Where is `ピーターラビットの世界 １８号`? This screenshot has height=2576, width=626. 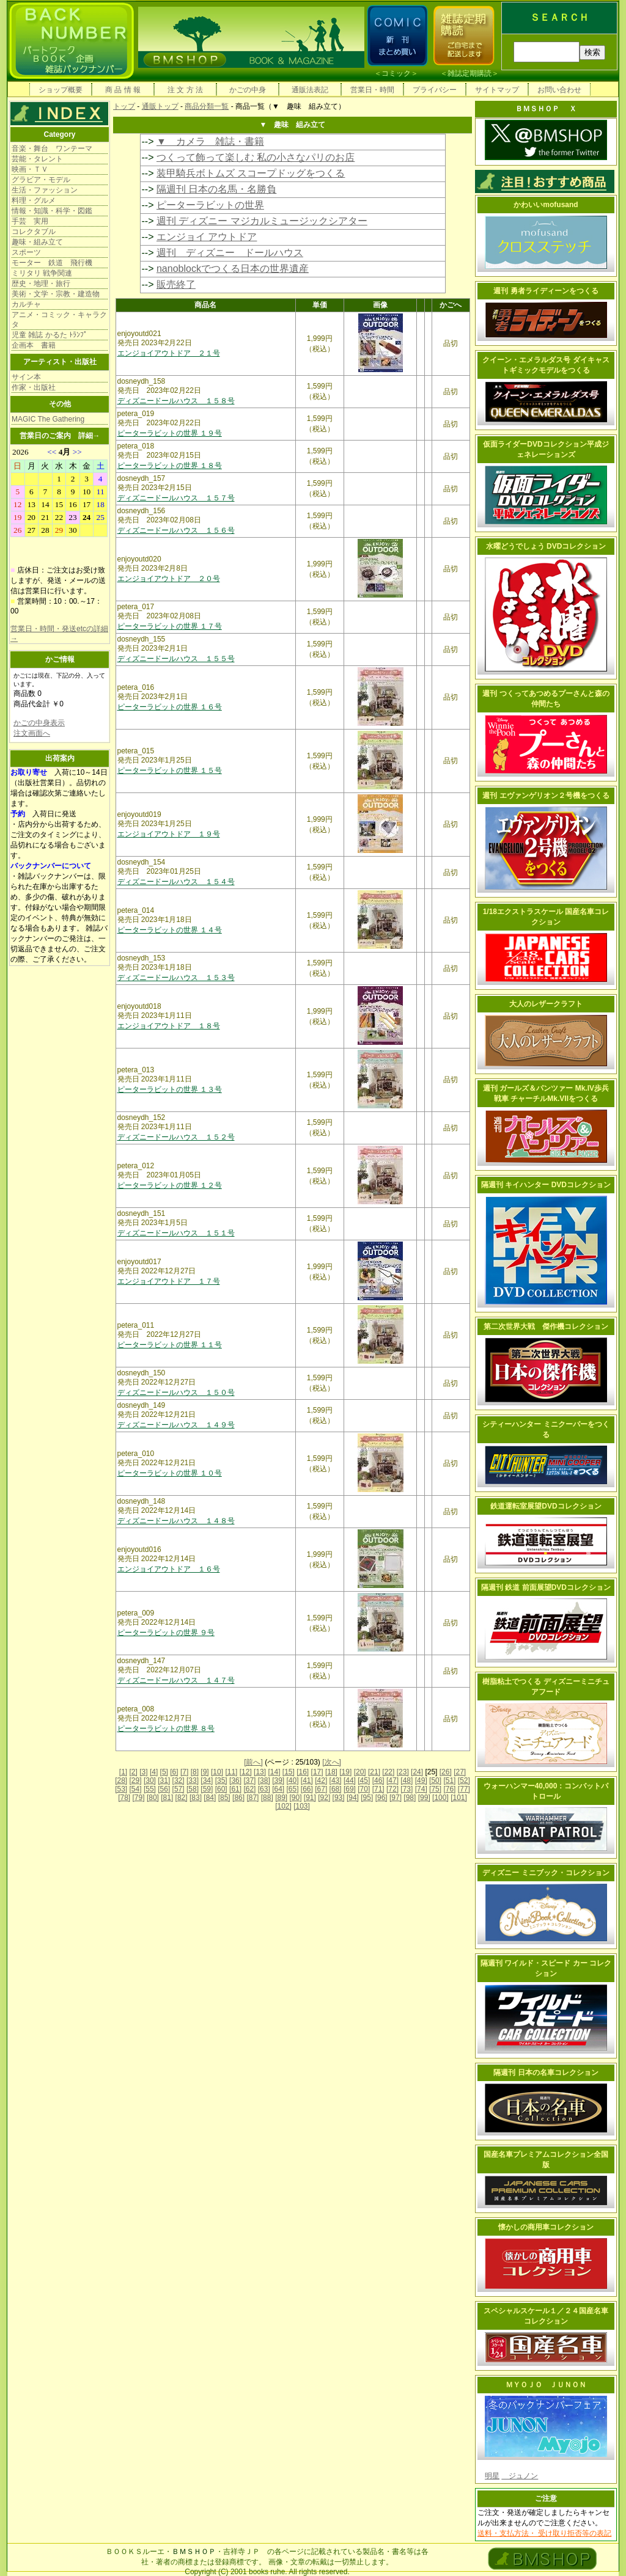
ピーターラビットの世界 １８号 is located at coordinates (169, 465).